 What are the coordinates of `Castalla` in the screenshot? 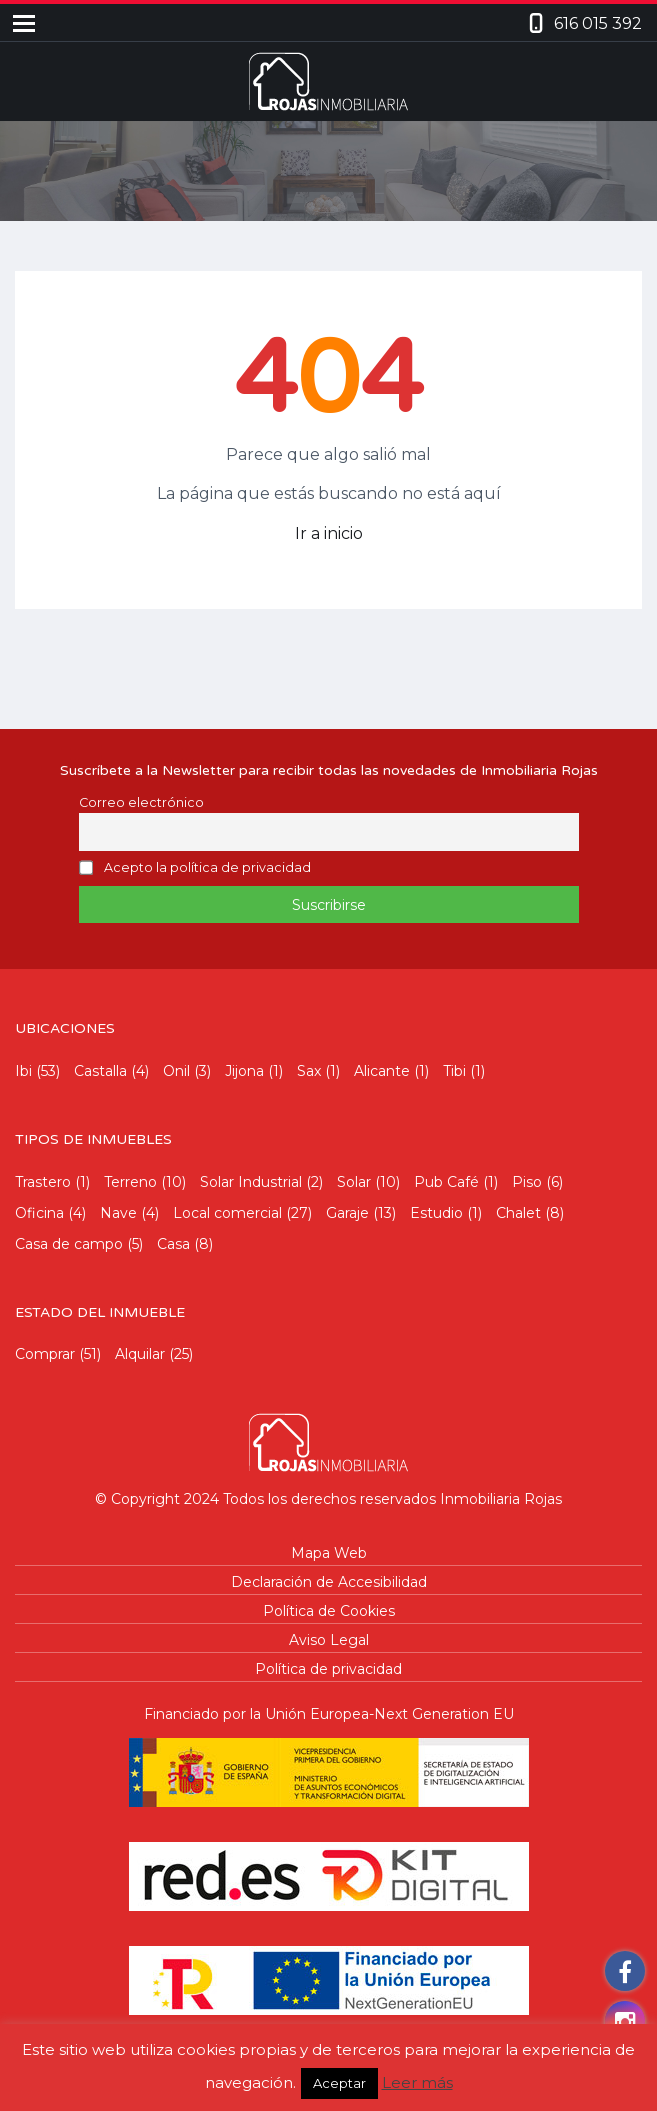 It's located at (100, 1071).